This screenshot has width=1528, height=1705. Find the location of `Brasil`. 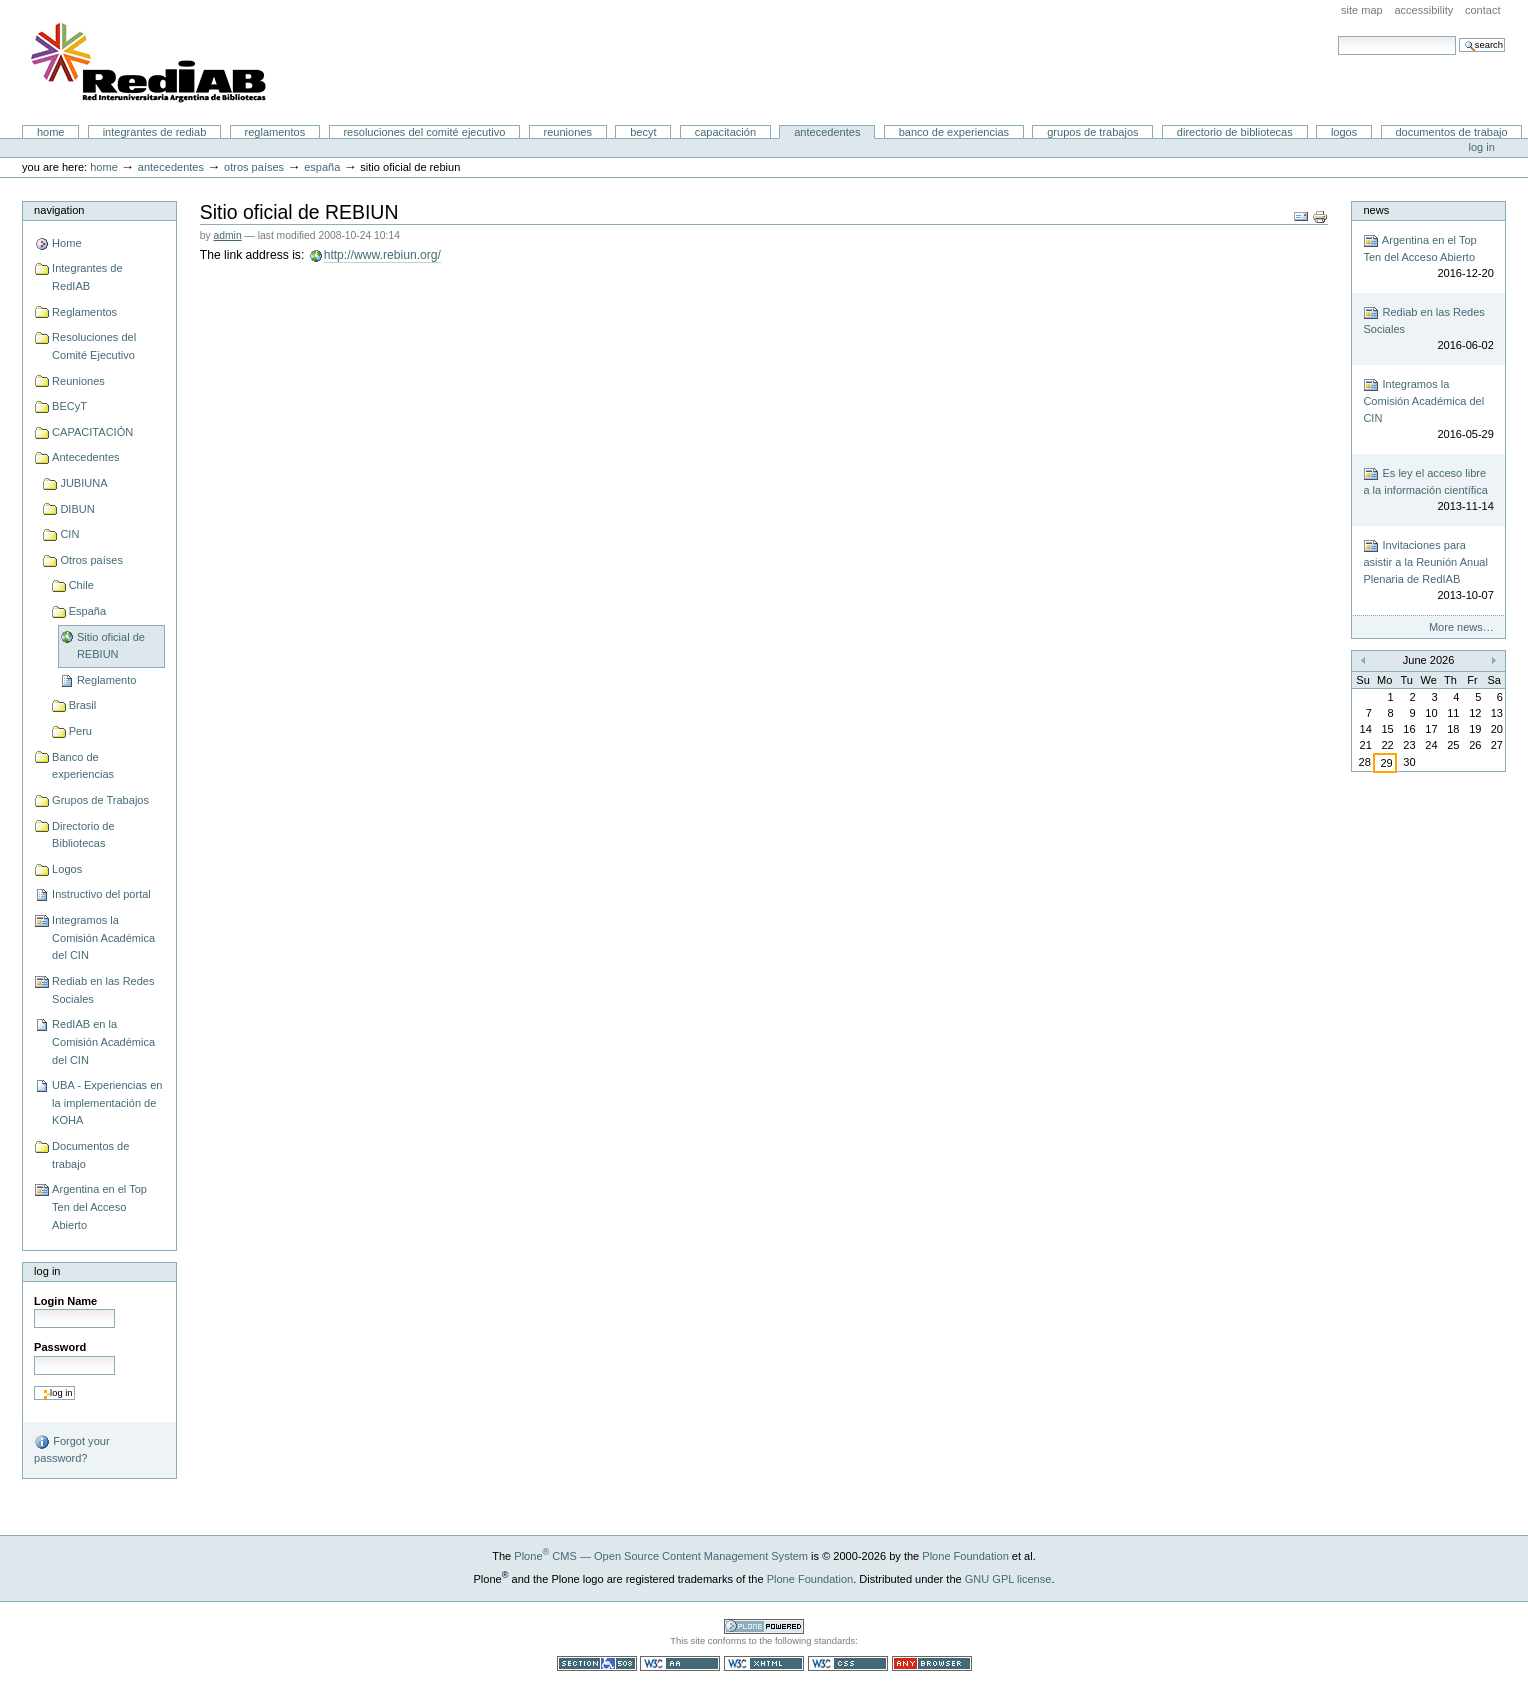

Brasil is located at coordinates (83, 705).